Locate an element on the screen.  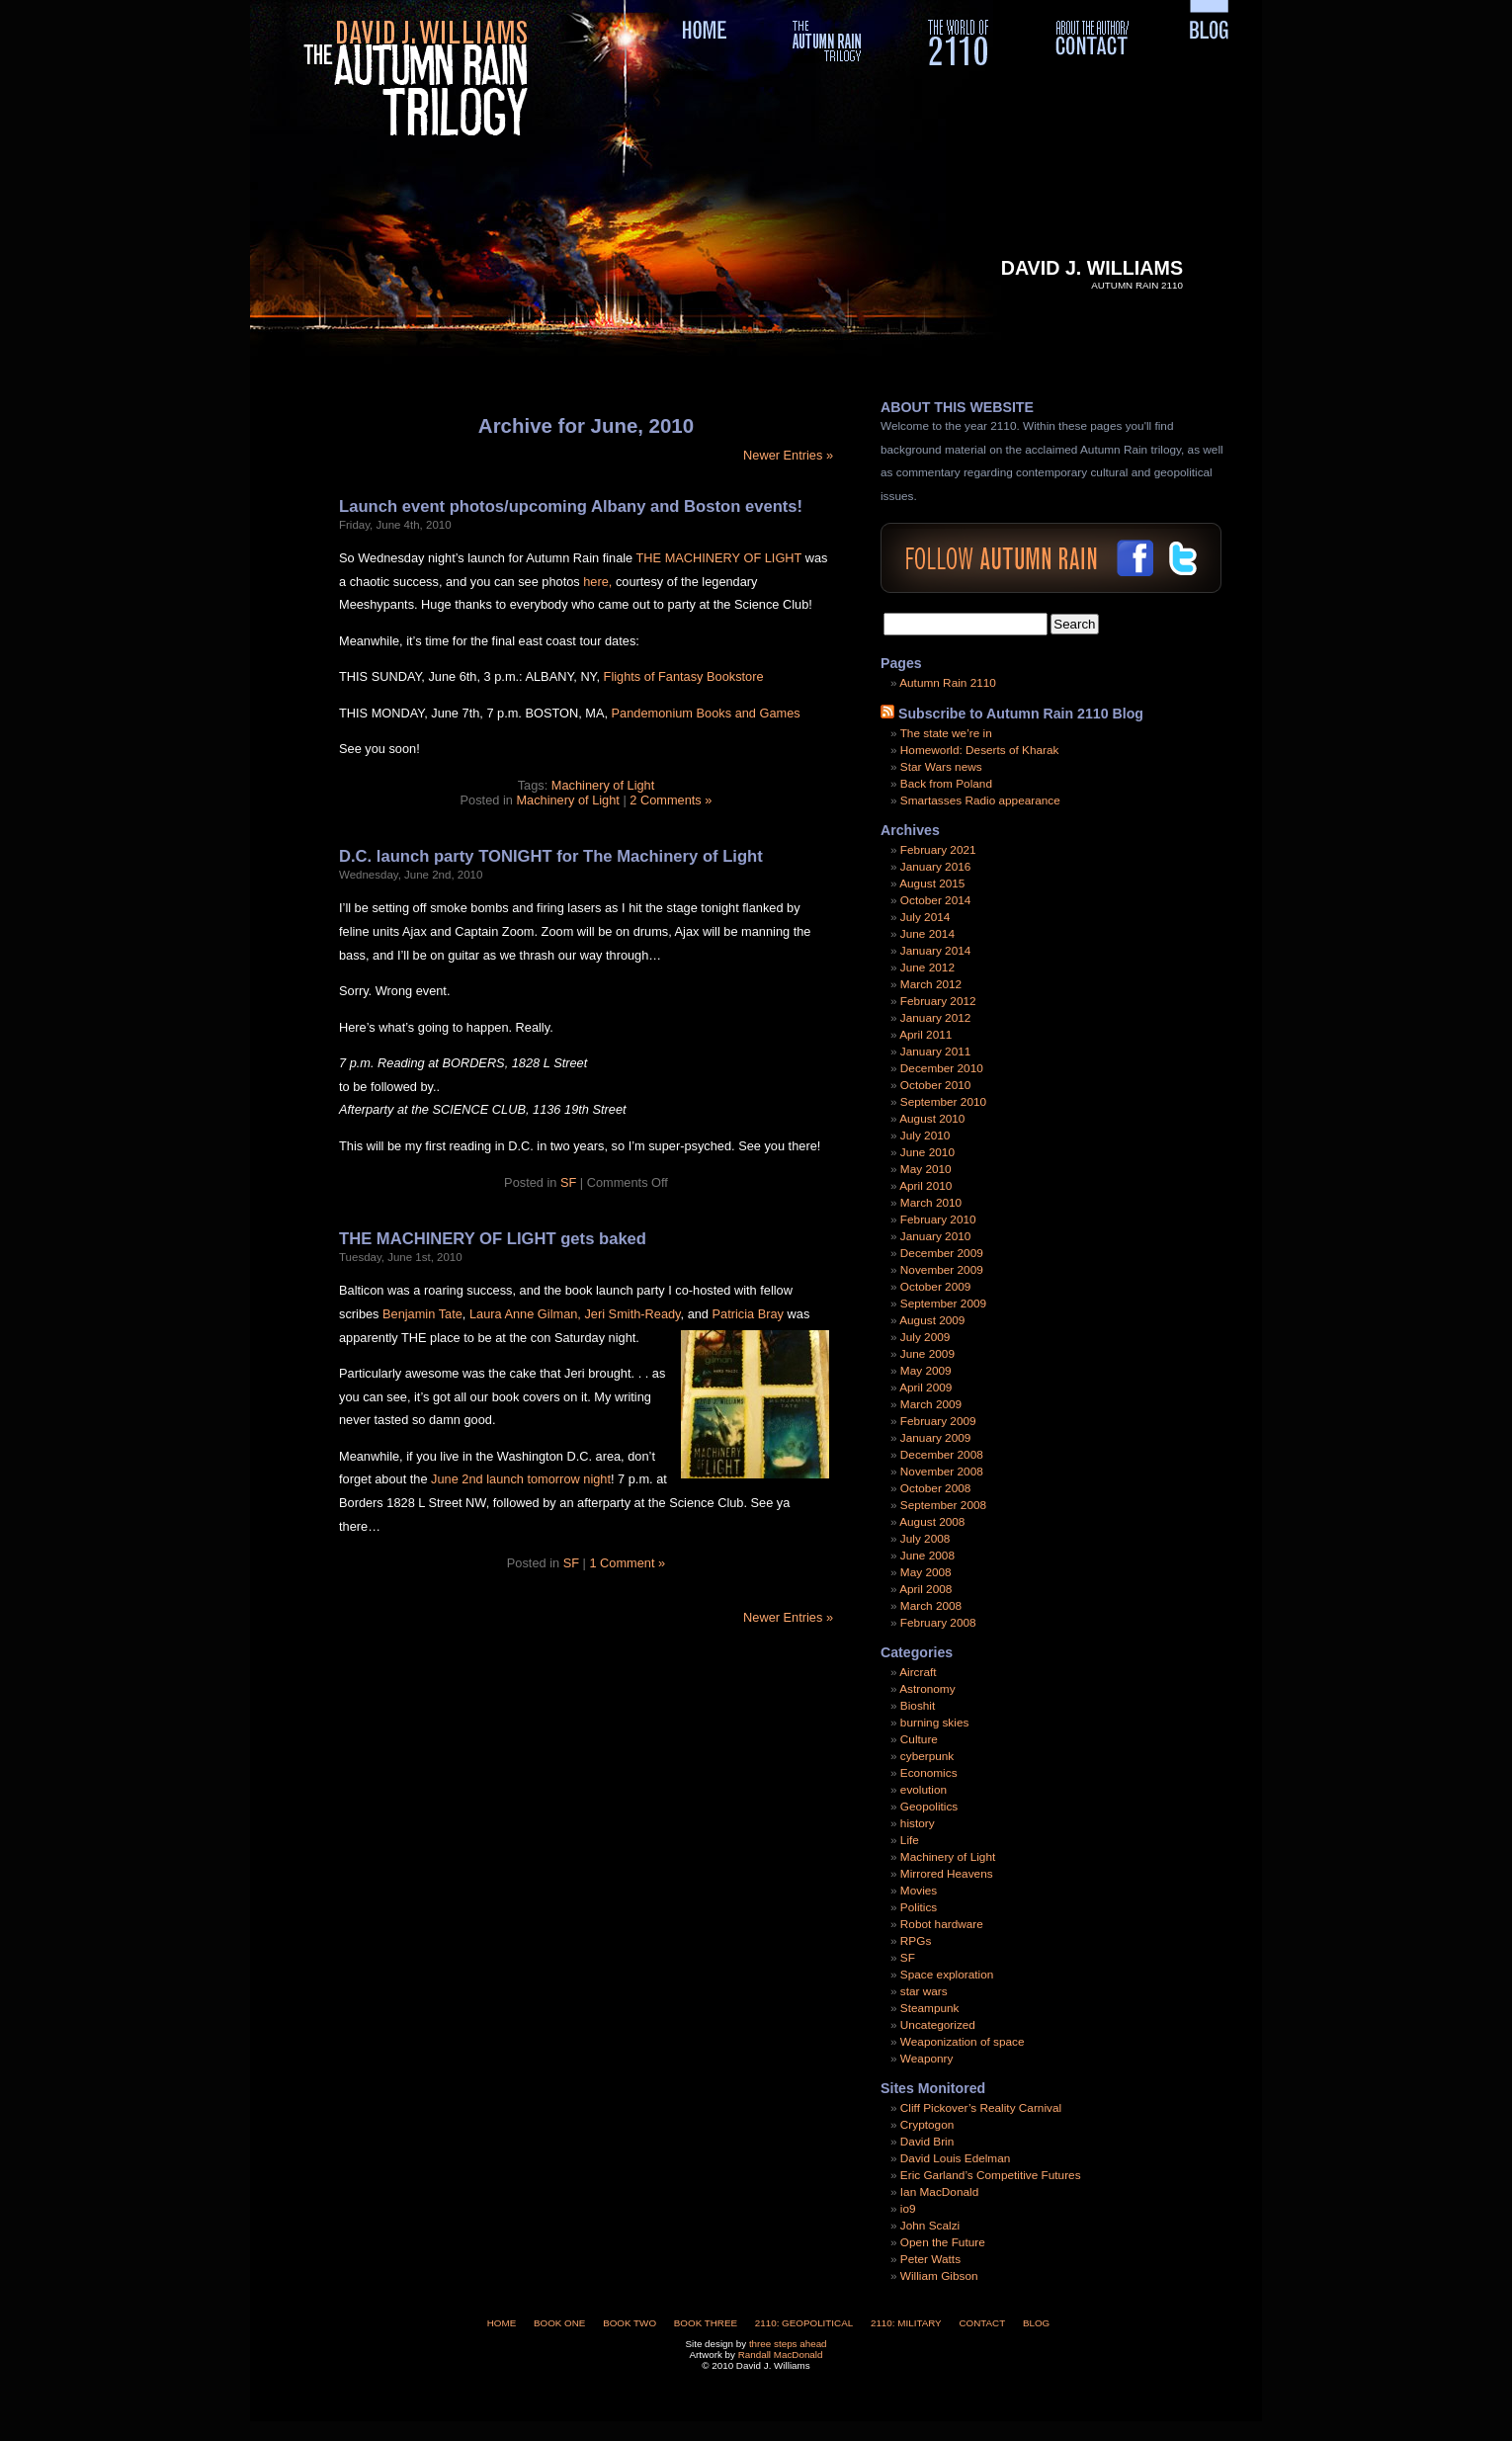
Uncategorized is located at coordinates (937, 2025).